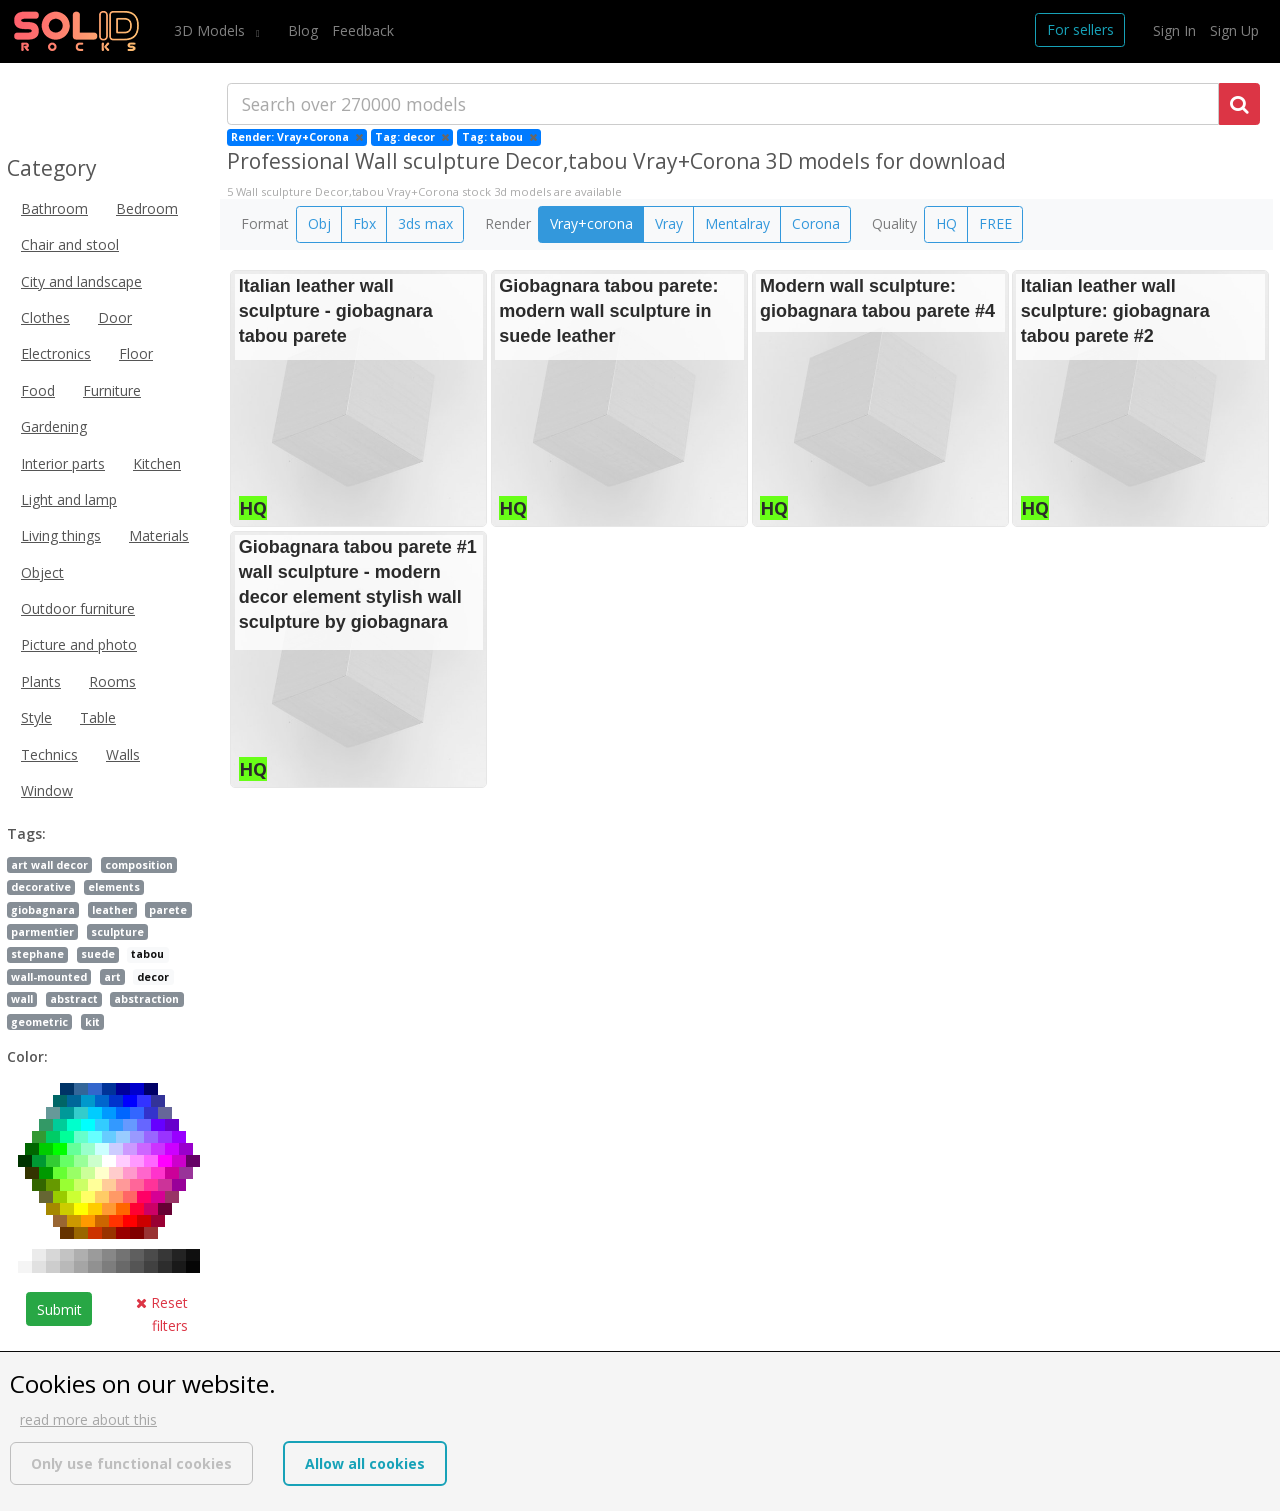  I want to click on 3ds max, so click(425, 223).